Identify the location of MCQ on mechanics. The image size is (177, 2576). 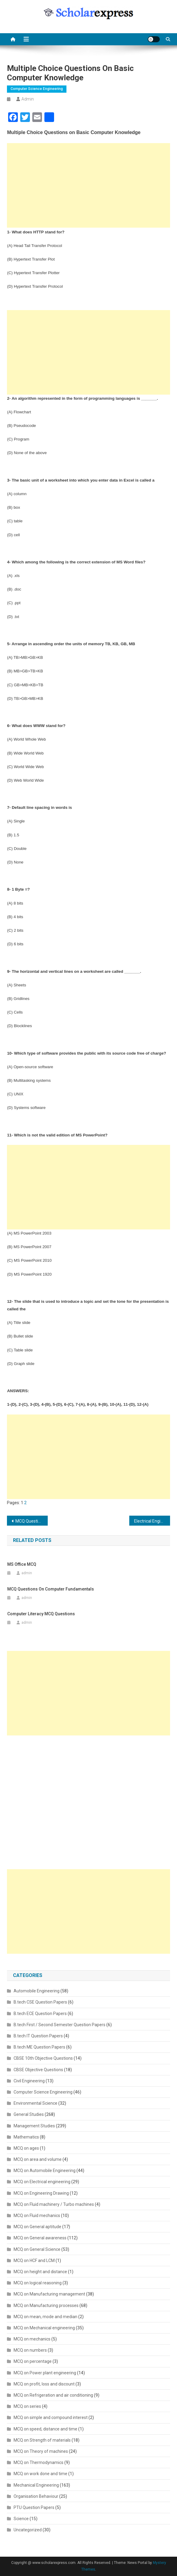
(32, 2339).